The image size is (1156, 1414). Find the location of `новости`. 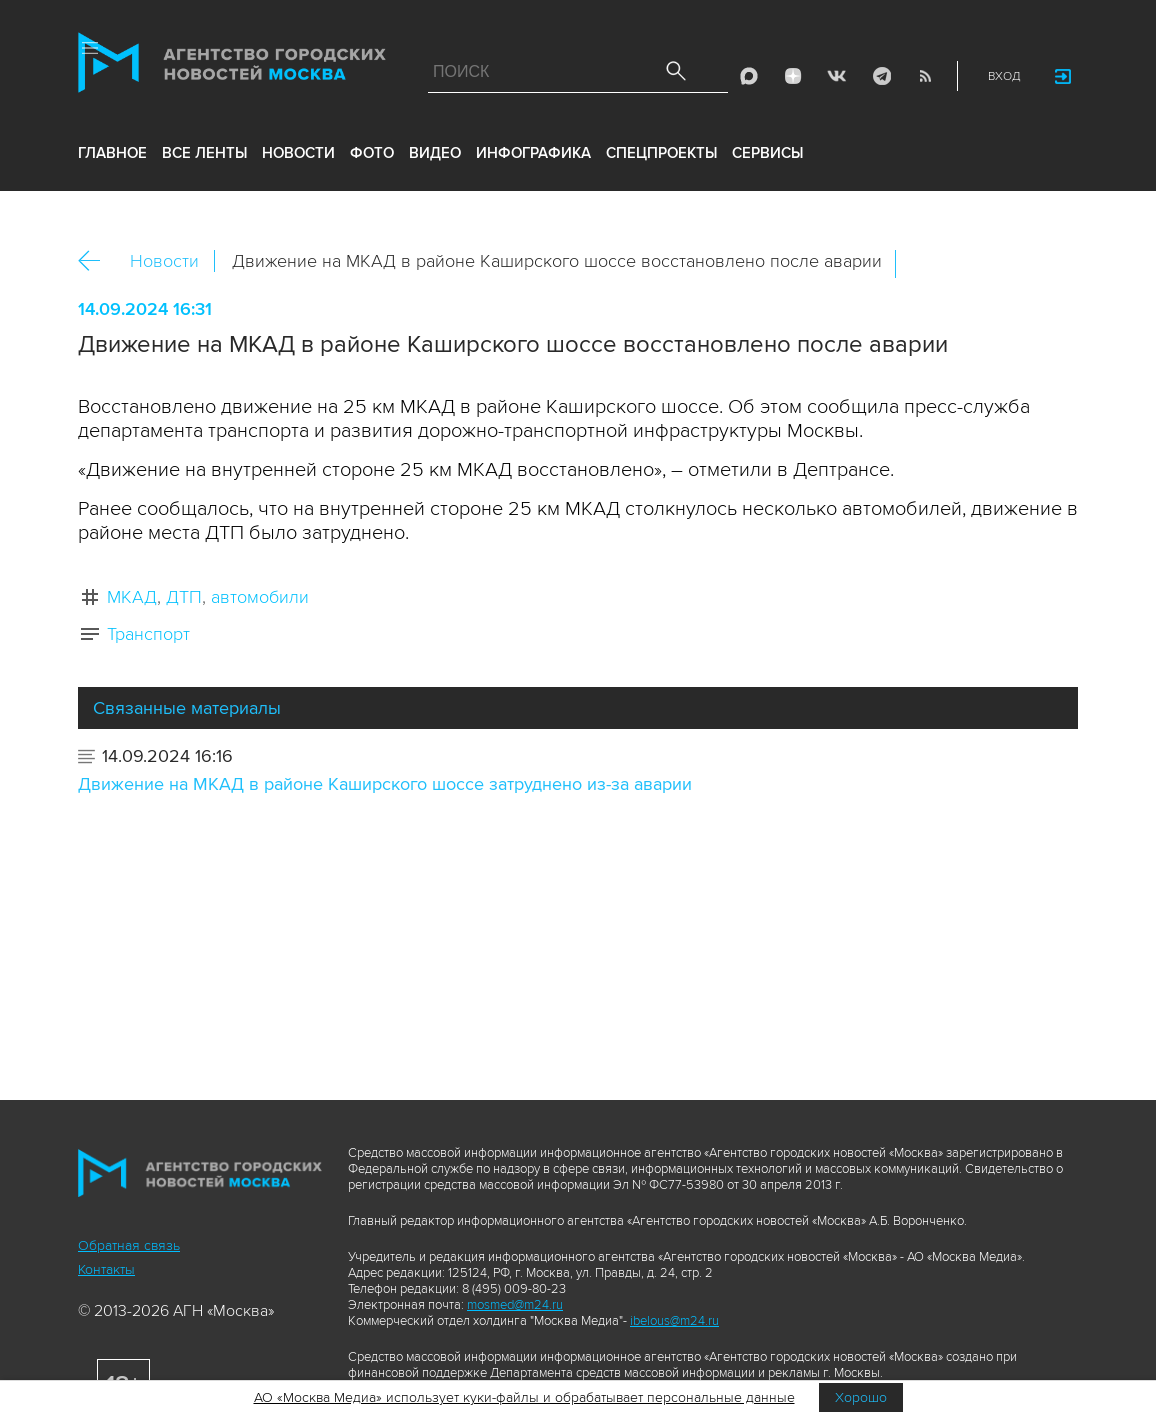

новости is located at coordinates (298, 153).